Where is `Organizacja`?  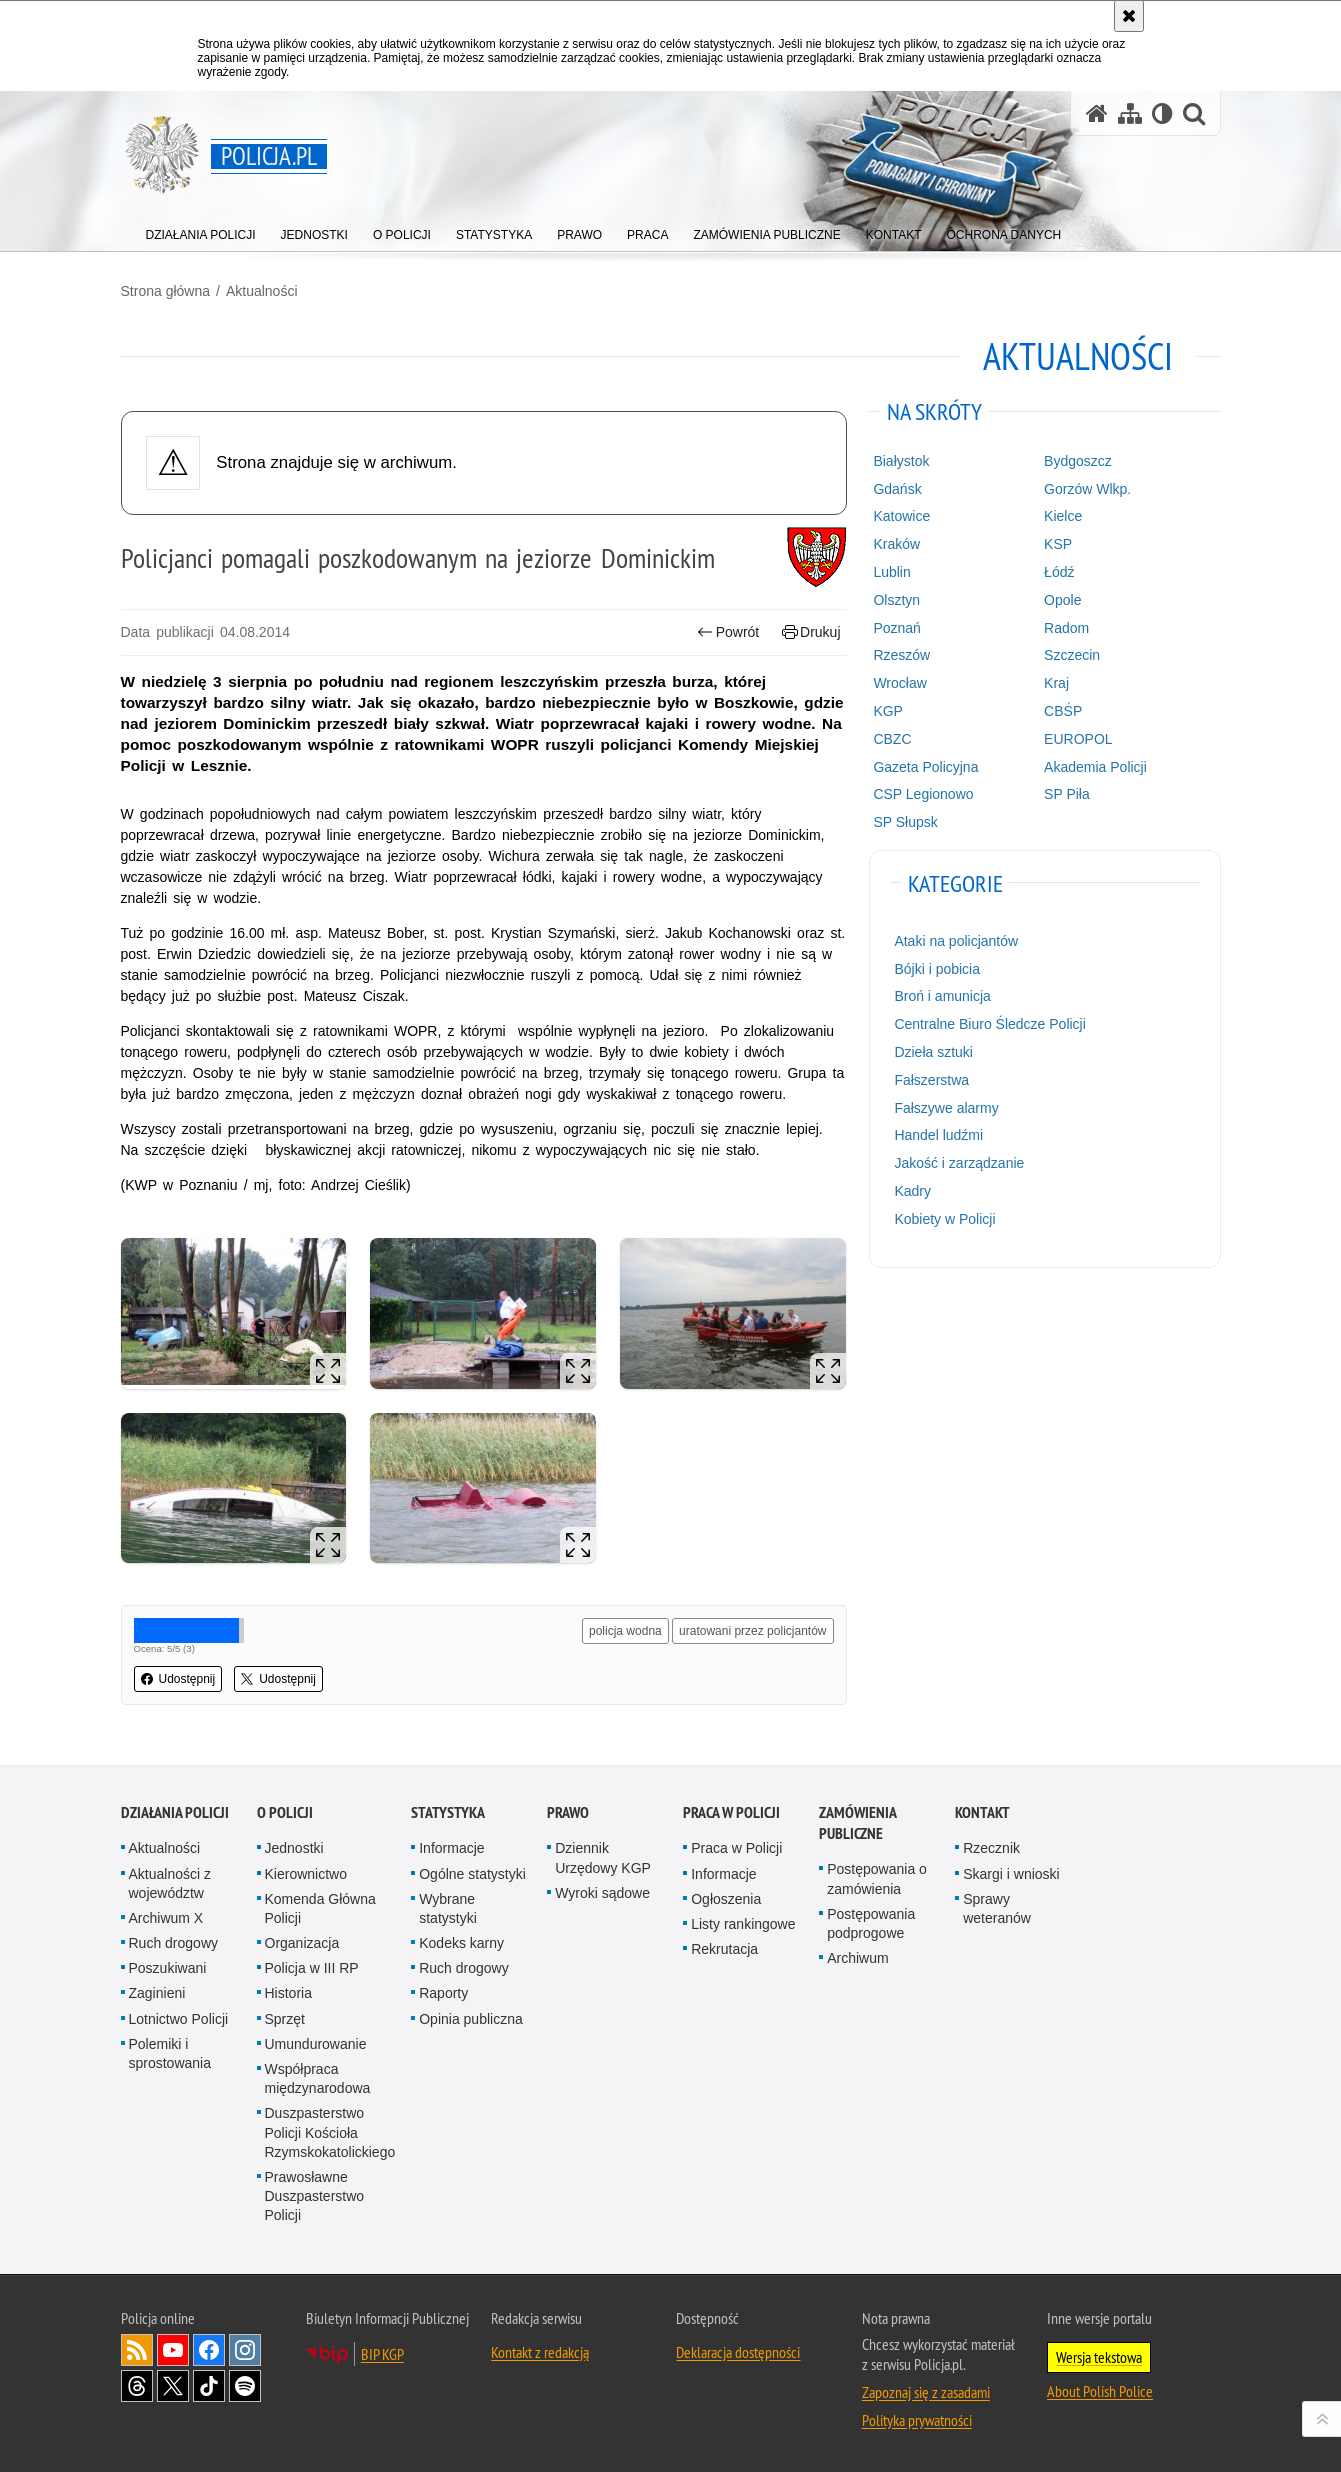
Organizacja is located at coordinates (302, 1943).